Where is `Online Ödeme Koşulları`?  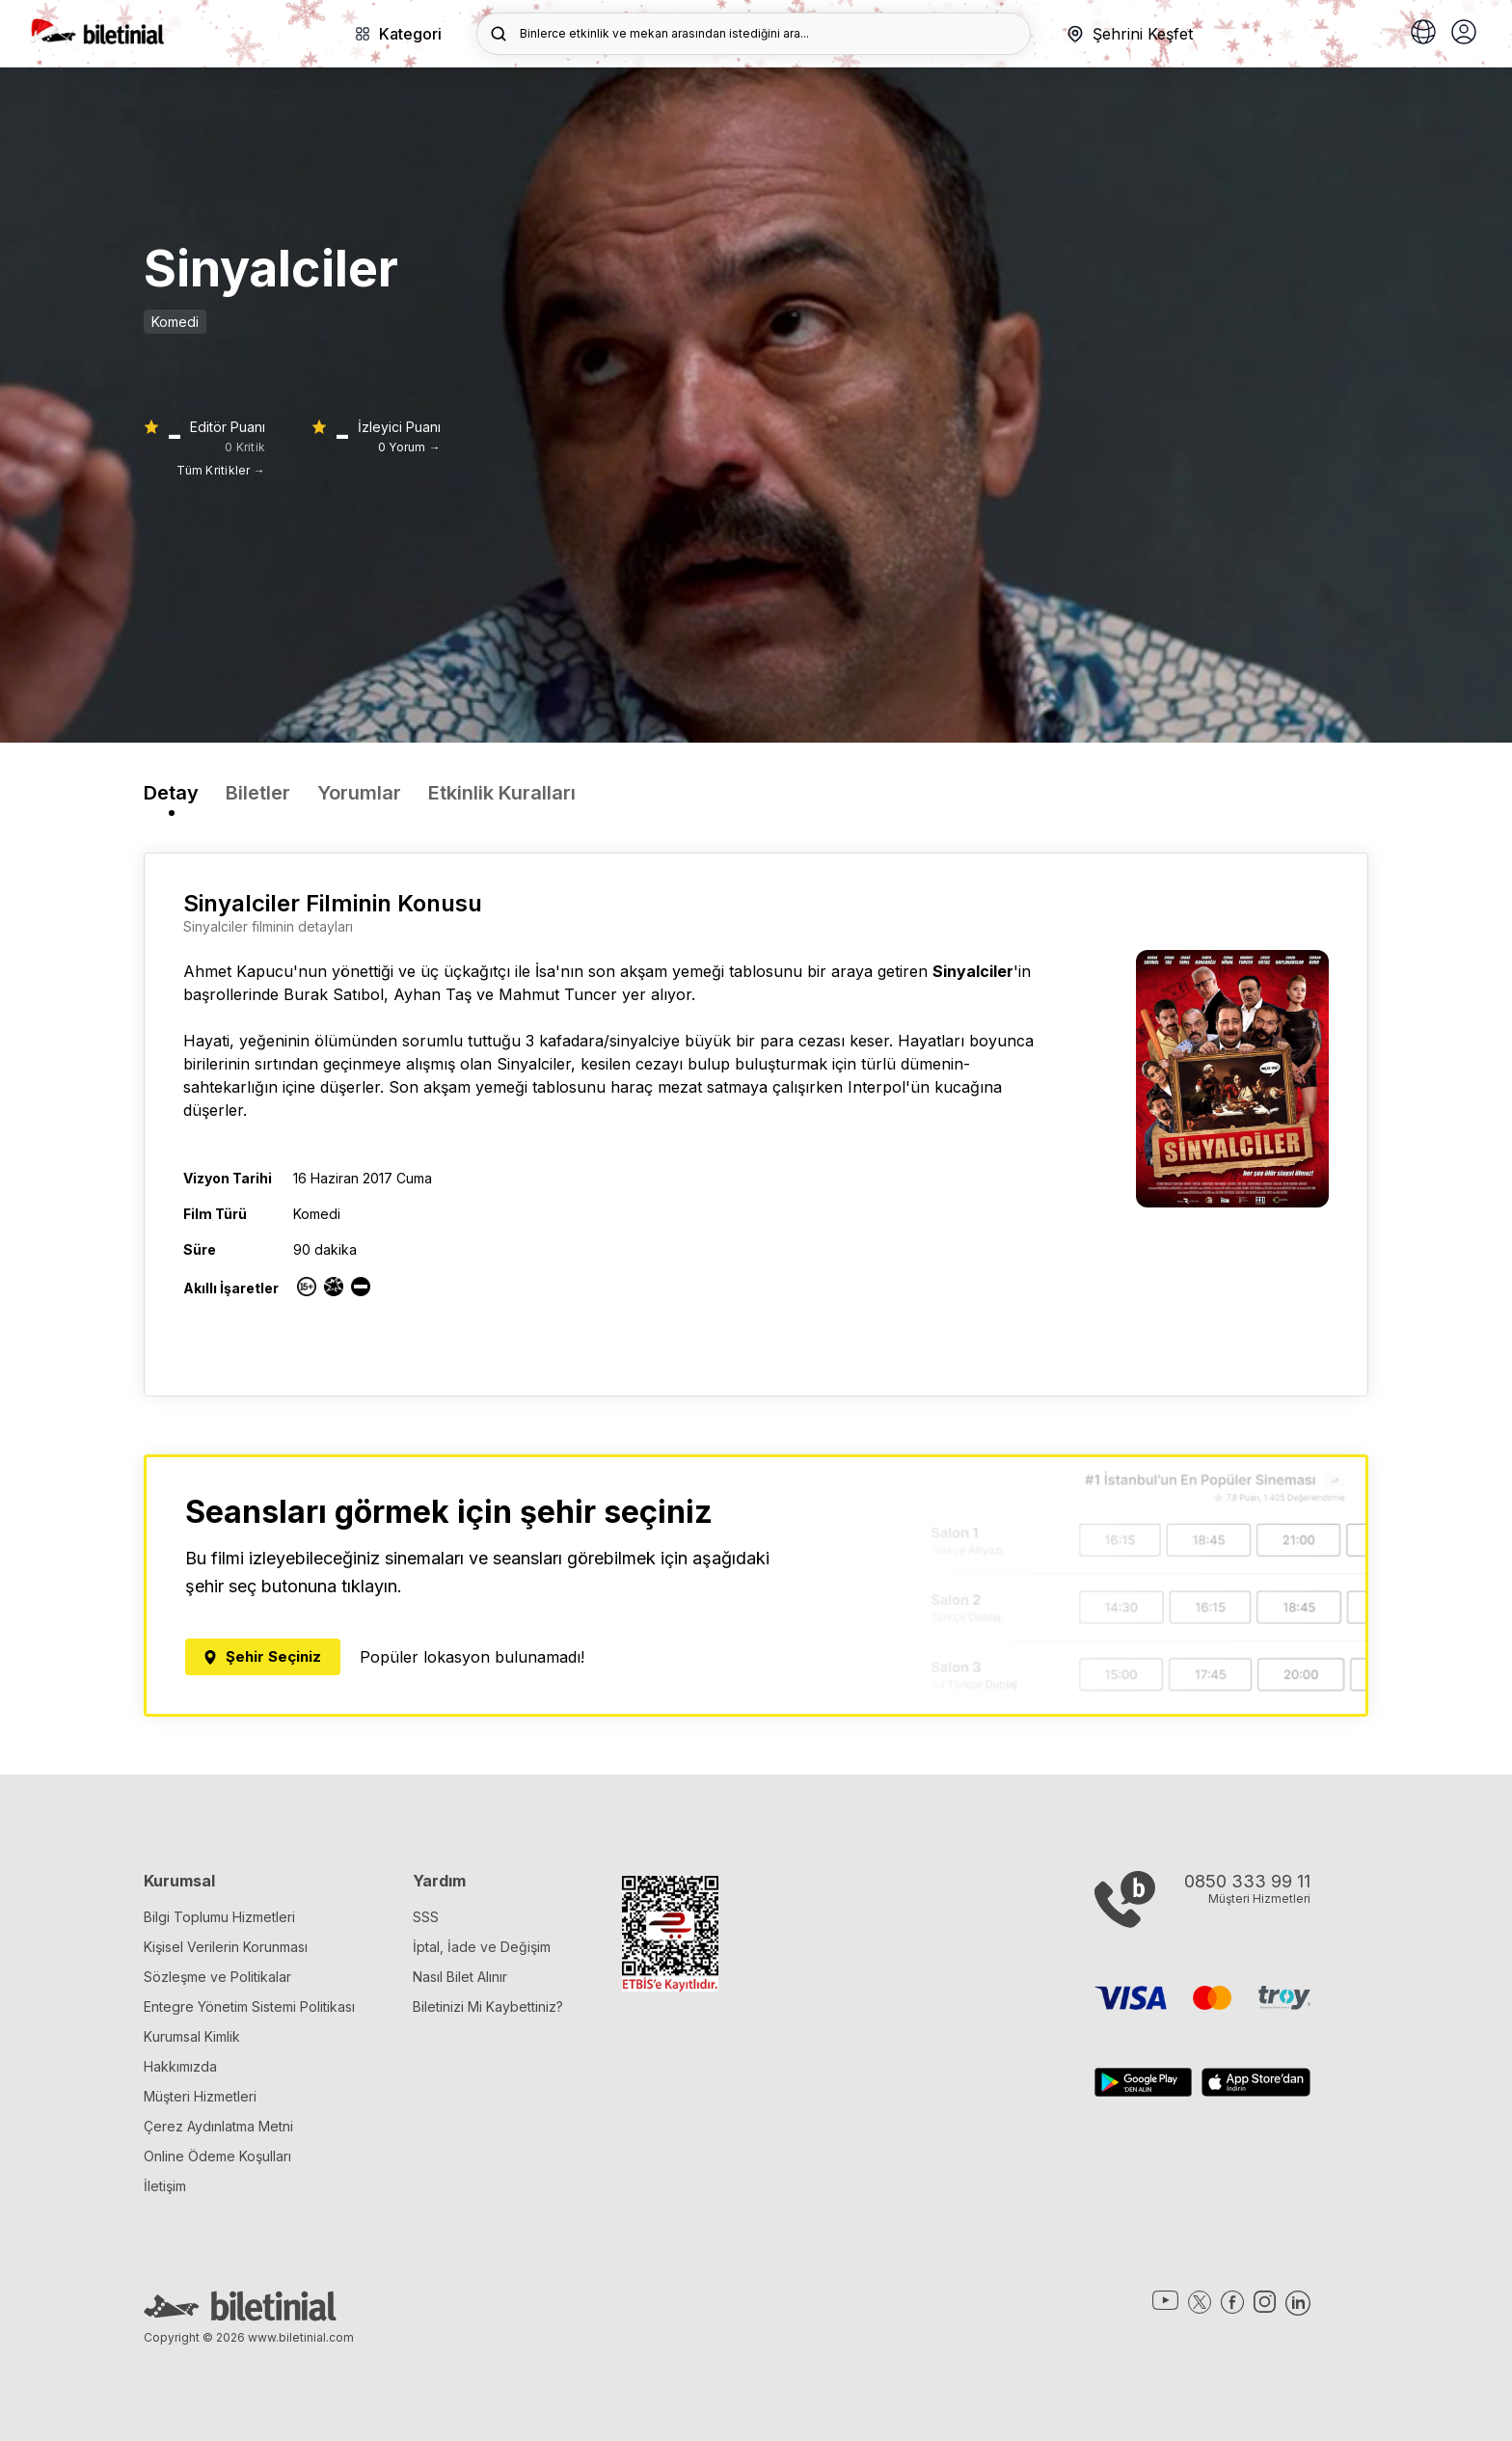 Online Ödeme Koşulları is located at coordinates (217, 2156).